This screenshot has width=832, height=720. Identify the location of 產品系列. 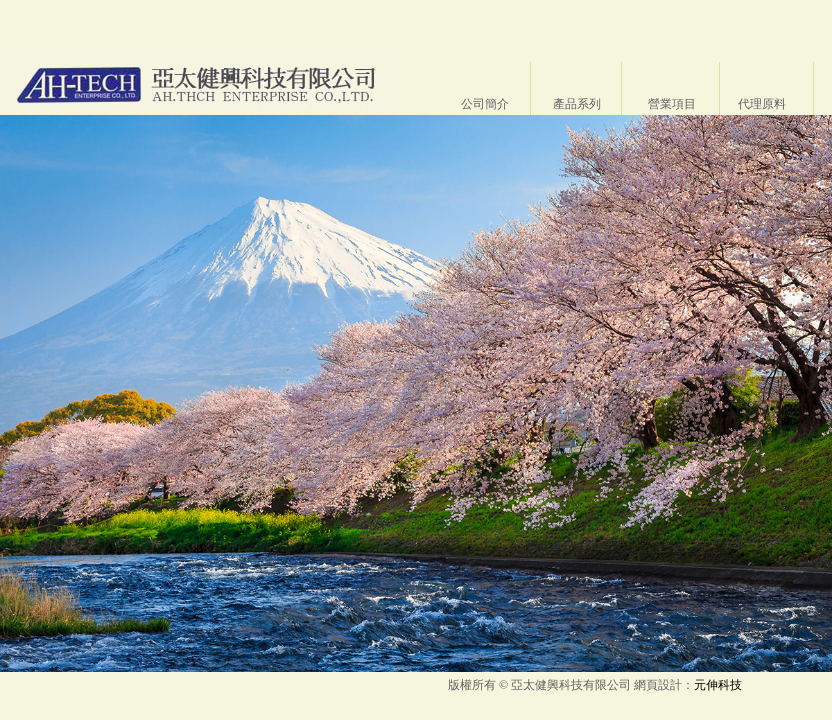
(577, 104).